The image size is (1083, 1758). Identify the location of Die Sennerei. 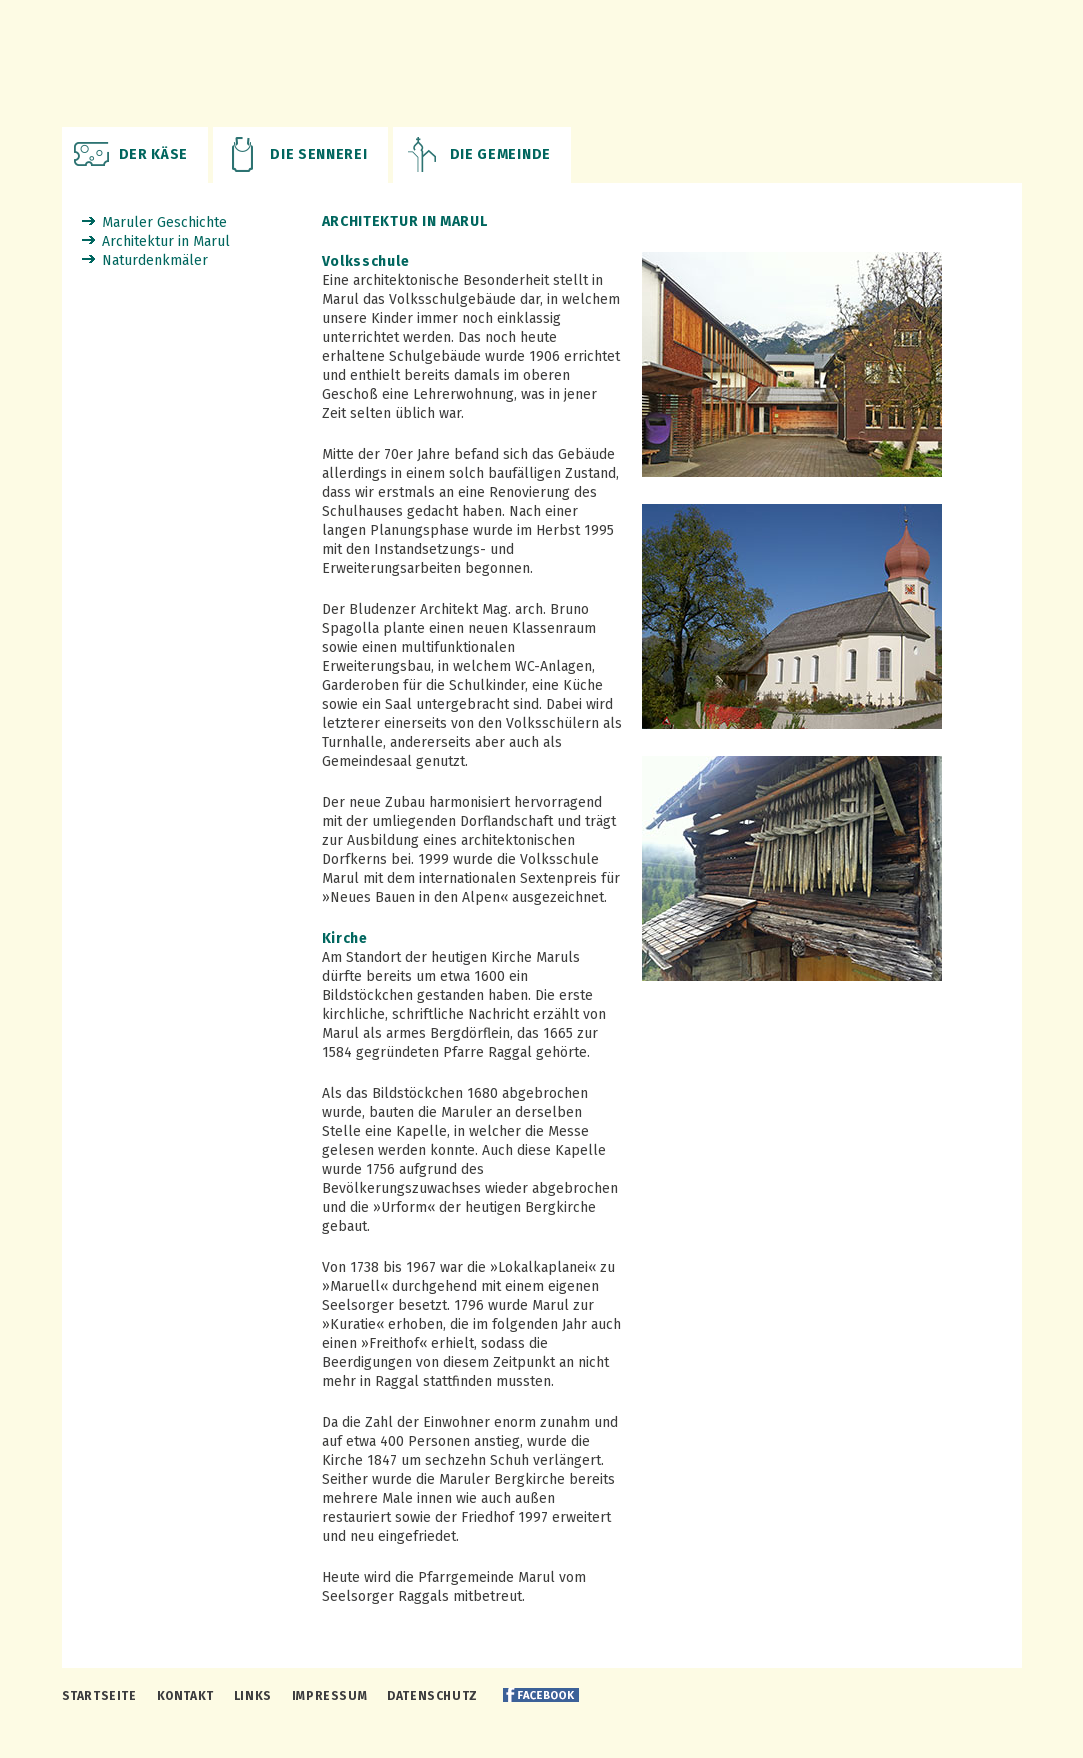
(318, 154).